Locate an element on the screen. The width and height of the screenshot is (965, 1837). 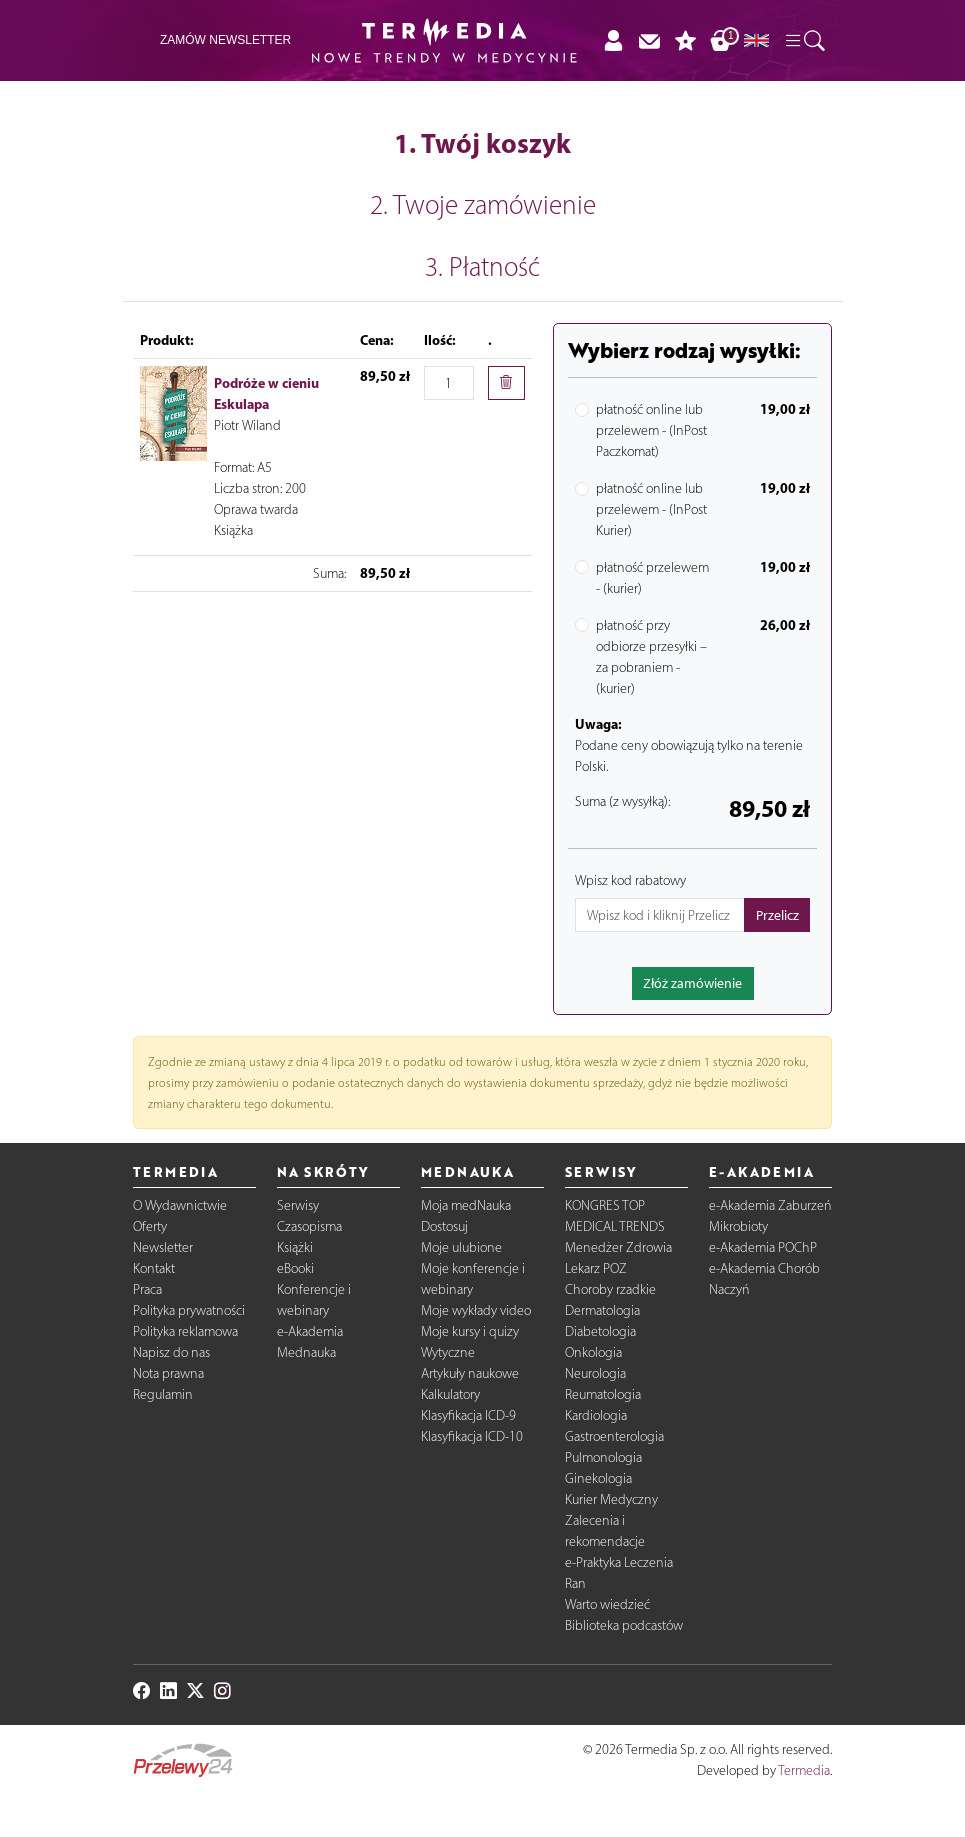
Newsletter is located at coordinates (163, 1247).